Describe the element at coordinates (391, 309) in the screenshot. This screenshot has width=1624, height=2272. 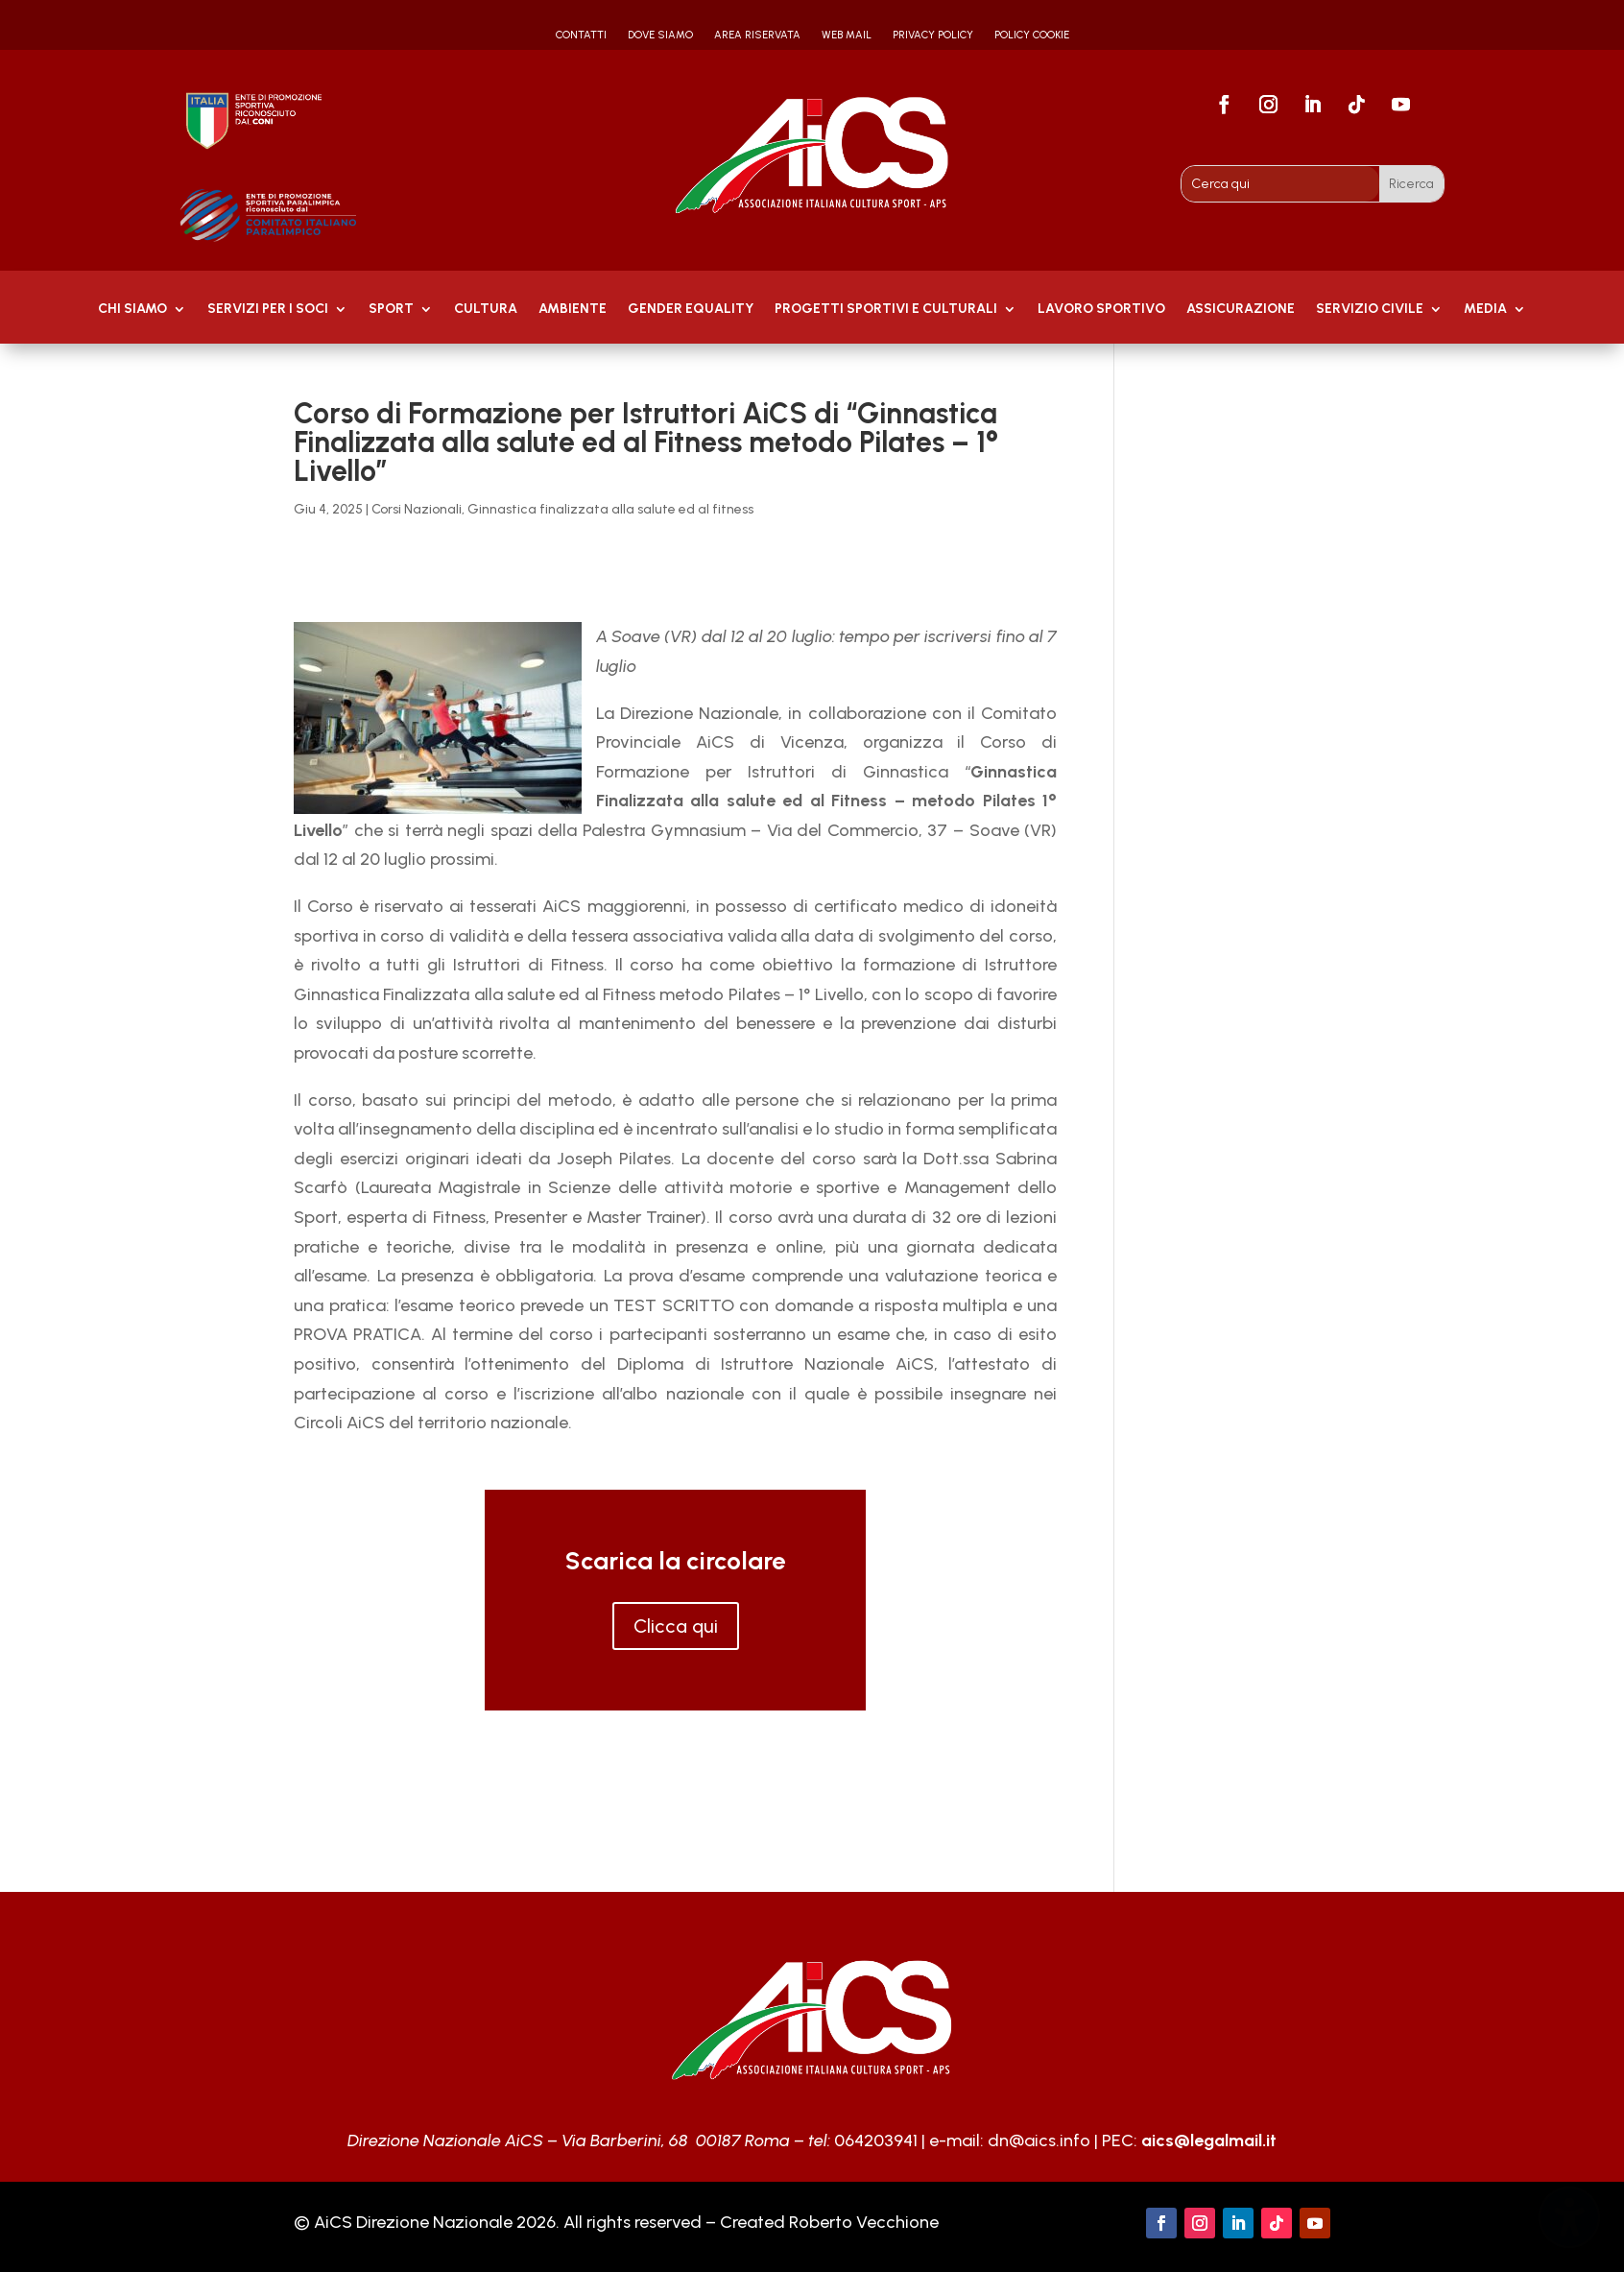
I see `Sport` at that location.